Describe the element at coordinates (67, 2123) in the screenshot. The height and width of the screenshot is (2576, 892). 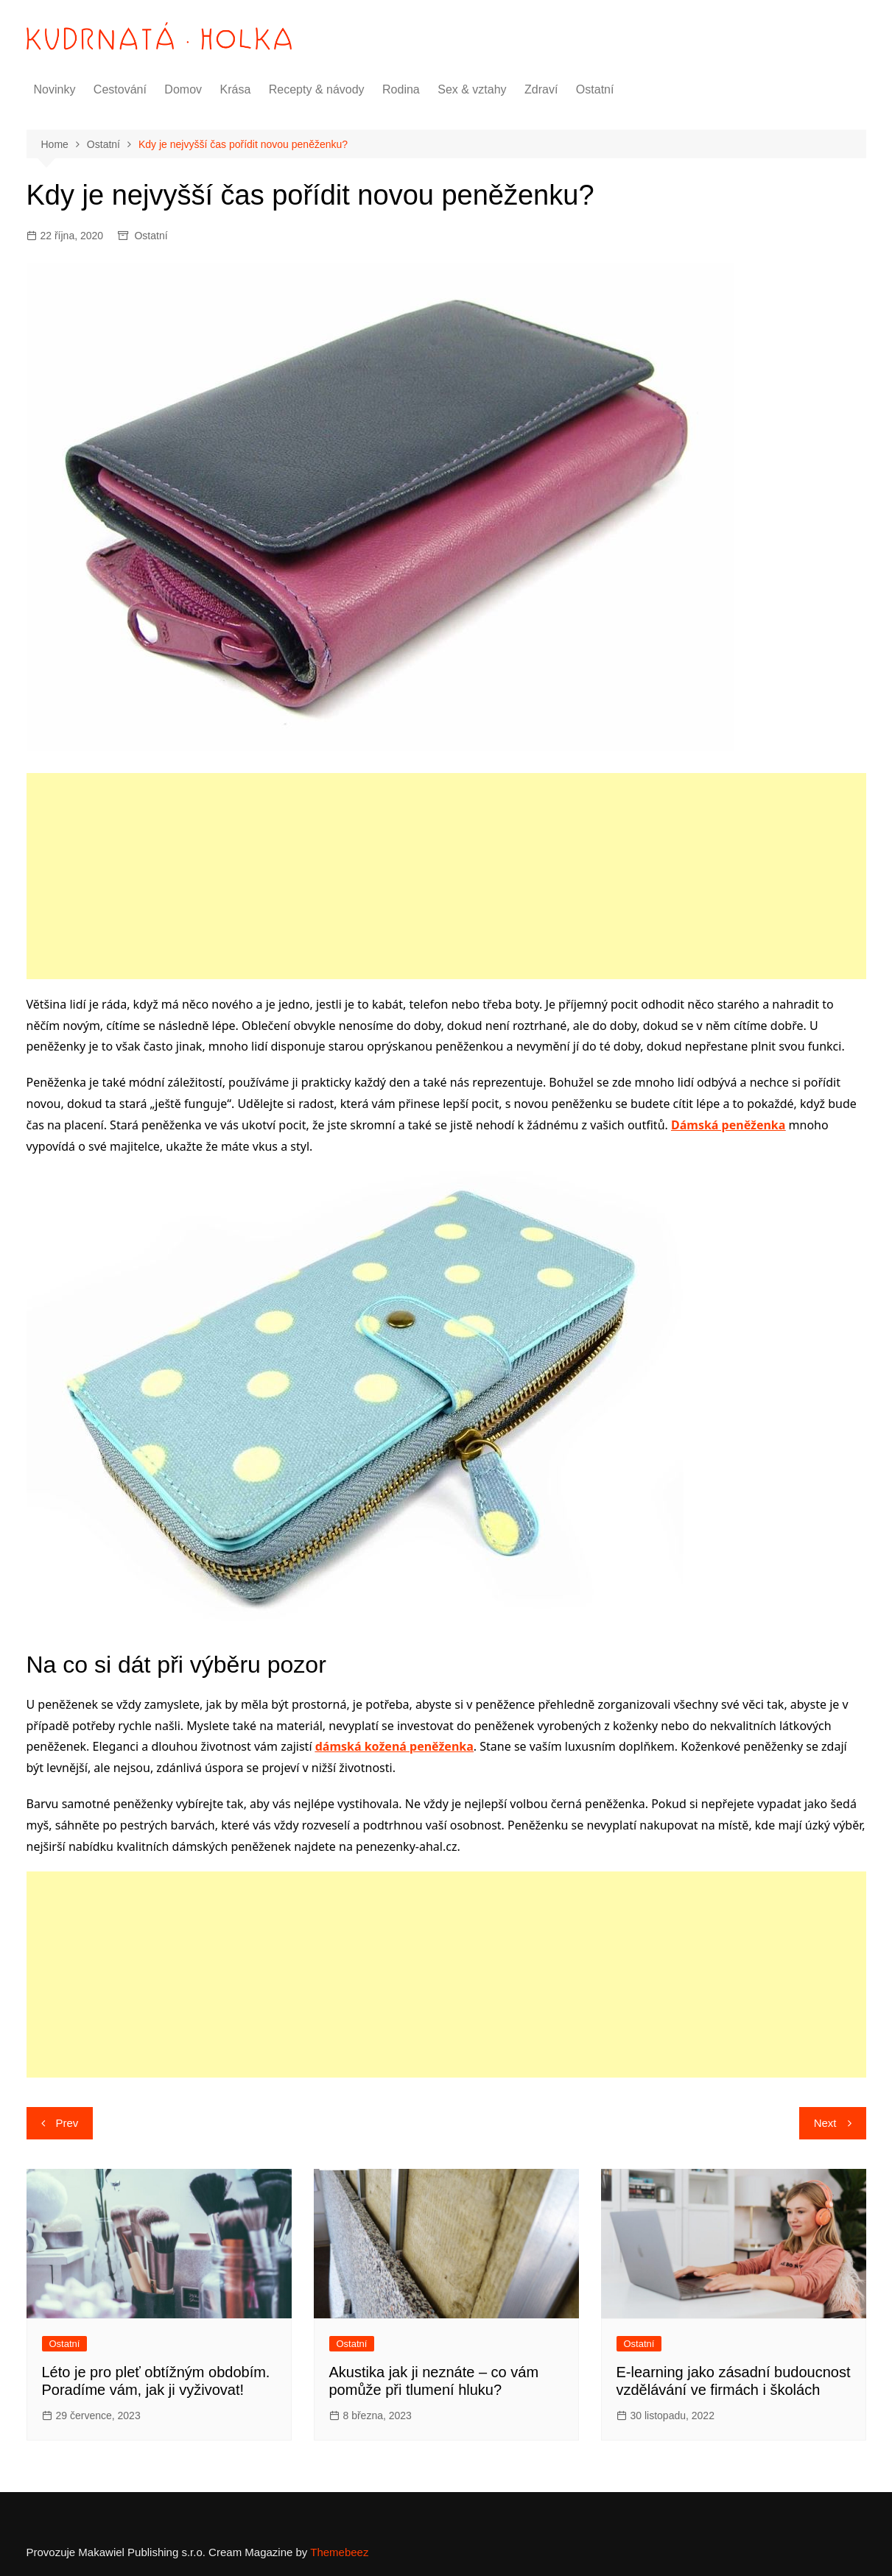
I see `Prev` at that location.